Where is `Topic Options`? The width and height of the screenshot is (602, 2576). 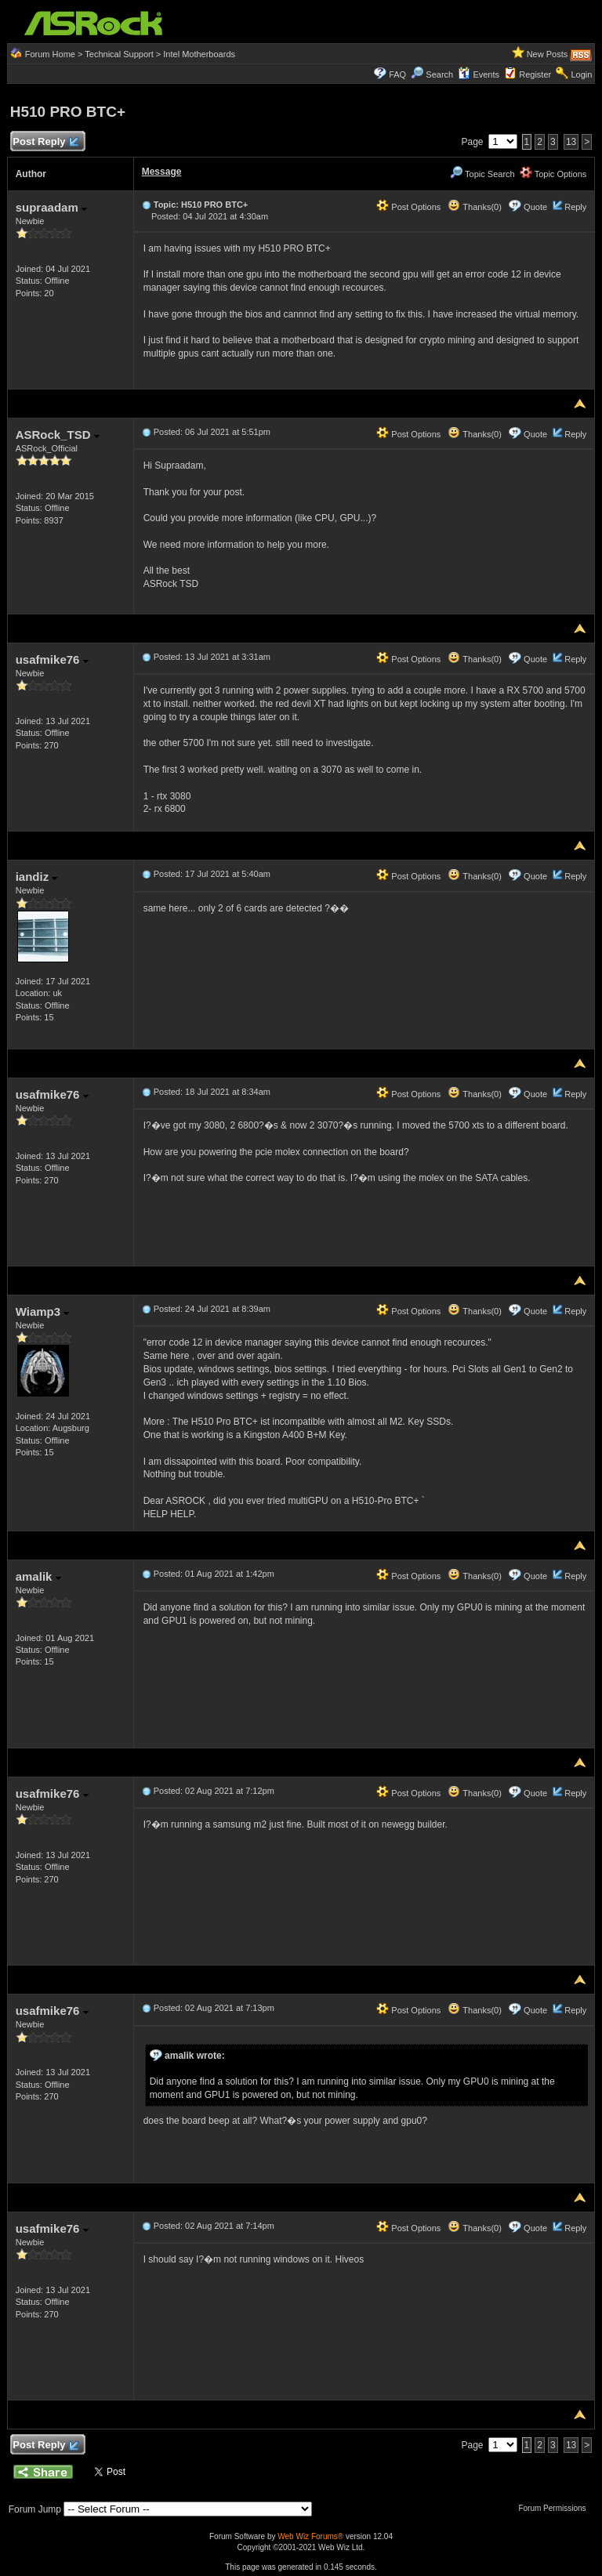 Topic Options is located at coordinates (553, 174).